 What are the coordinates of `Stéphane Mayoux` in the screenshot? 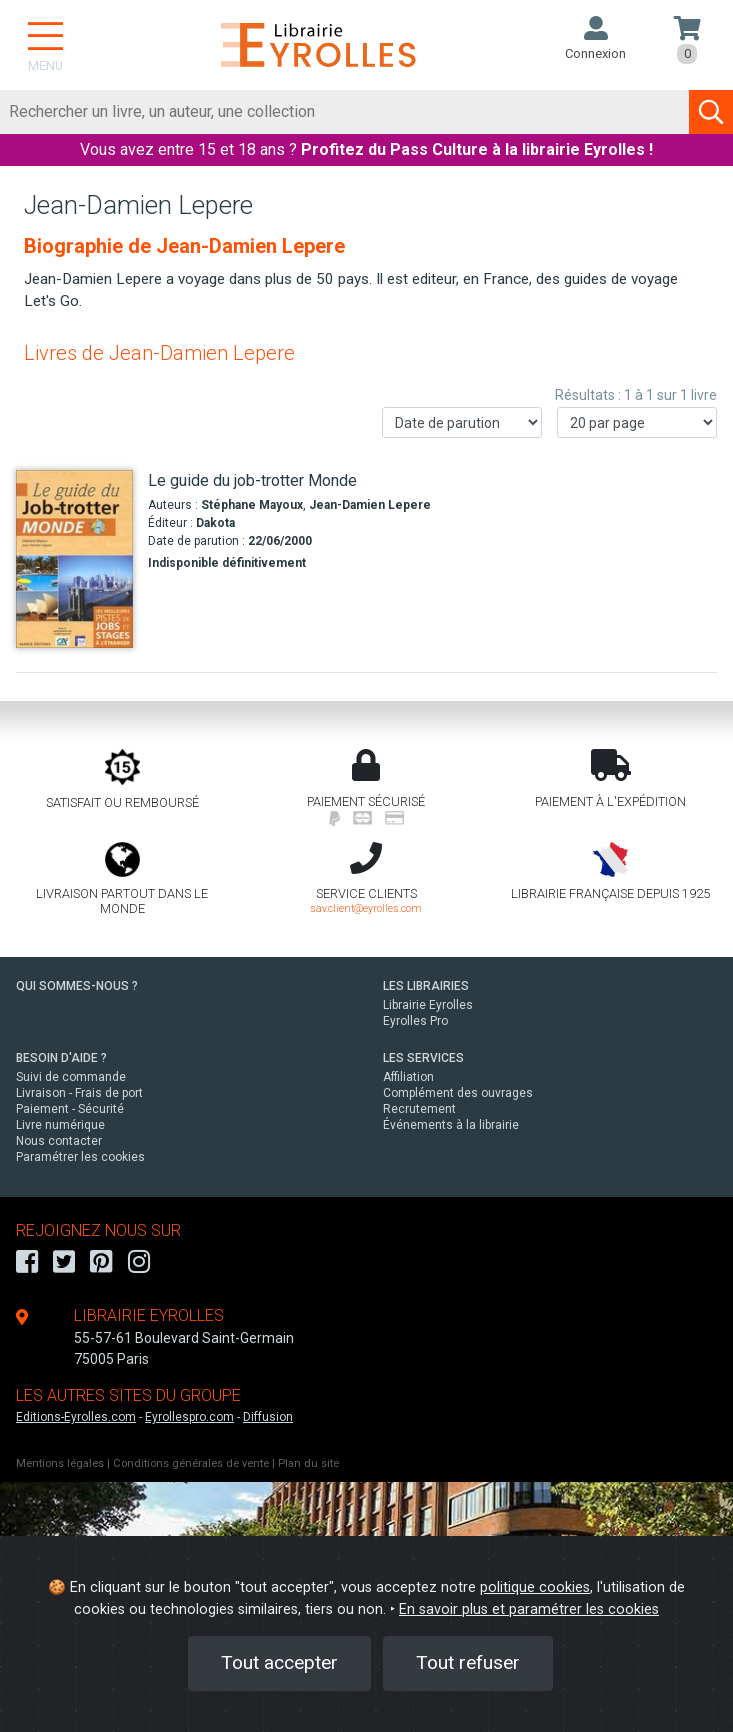 It's located at (252, 505).